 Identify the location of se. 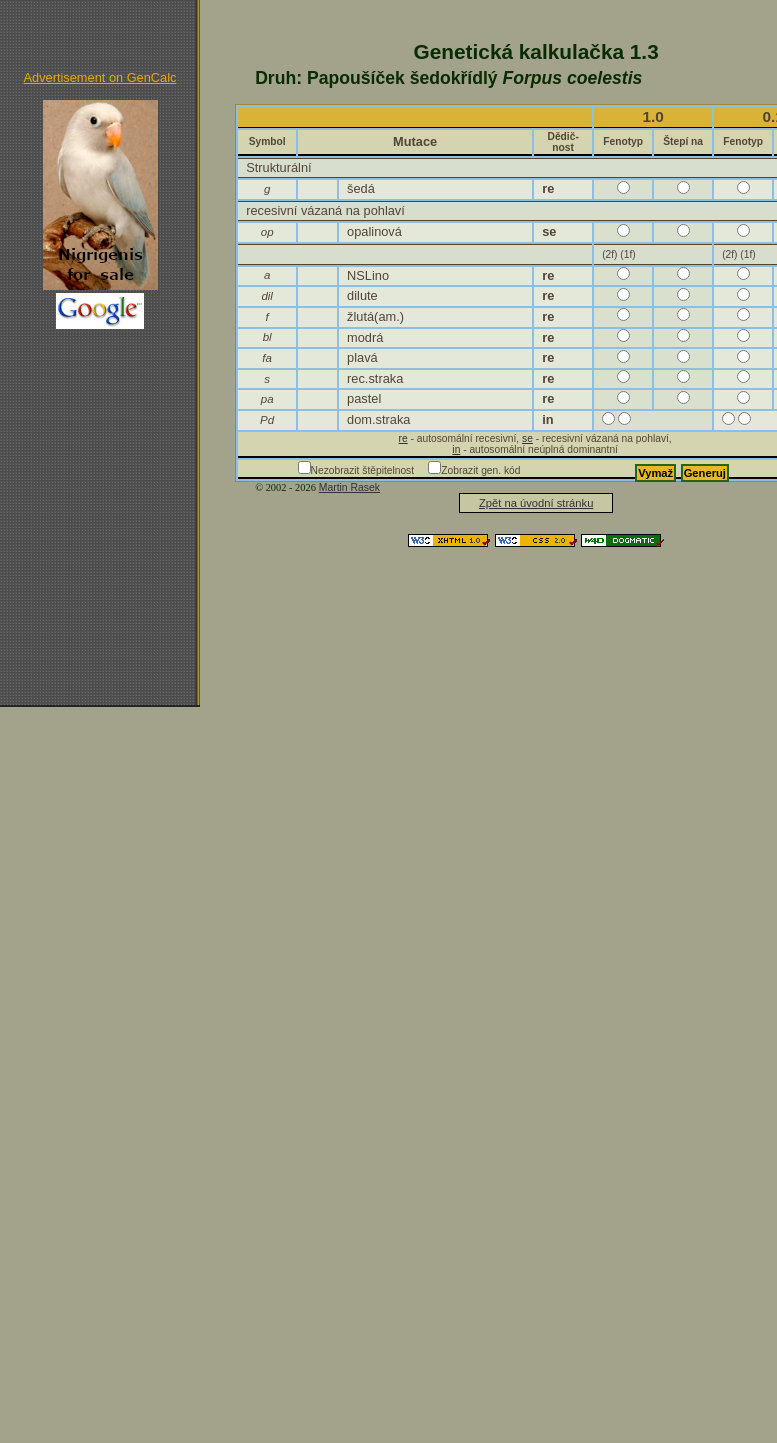
(527, 438).